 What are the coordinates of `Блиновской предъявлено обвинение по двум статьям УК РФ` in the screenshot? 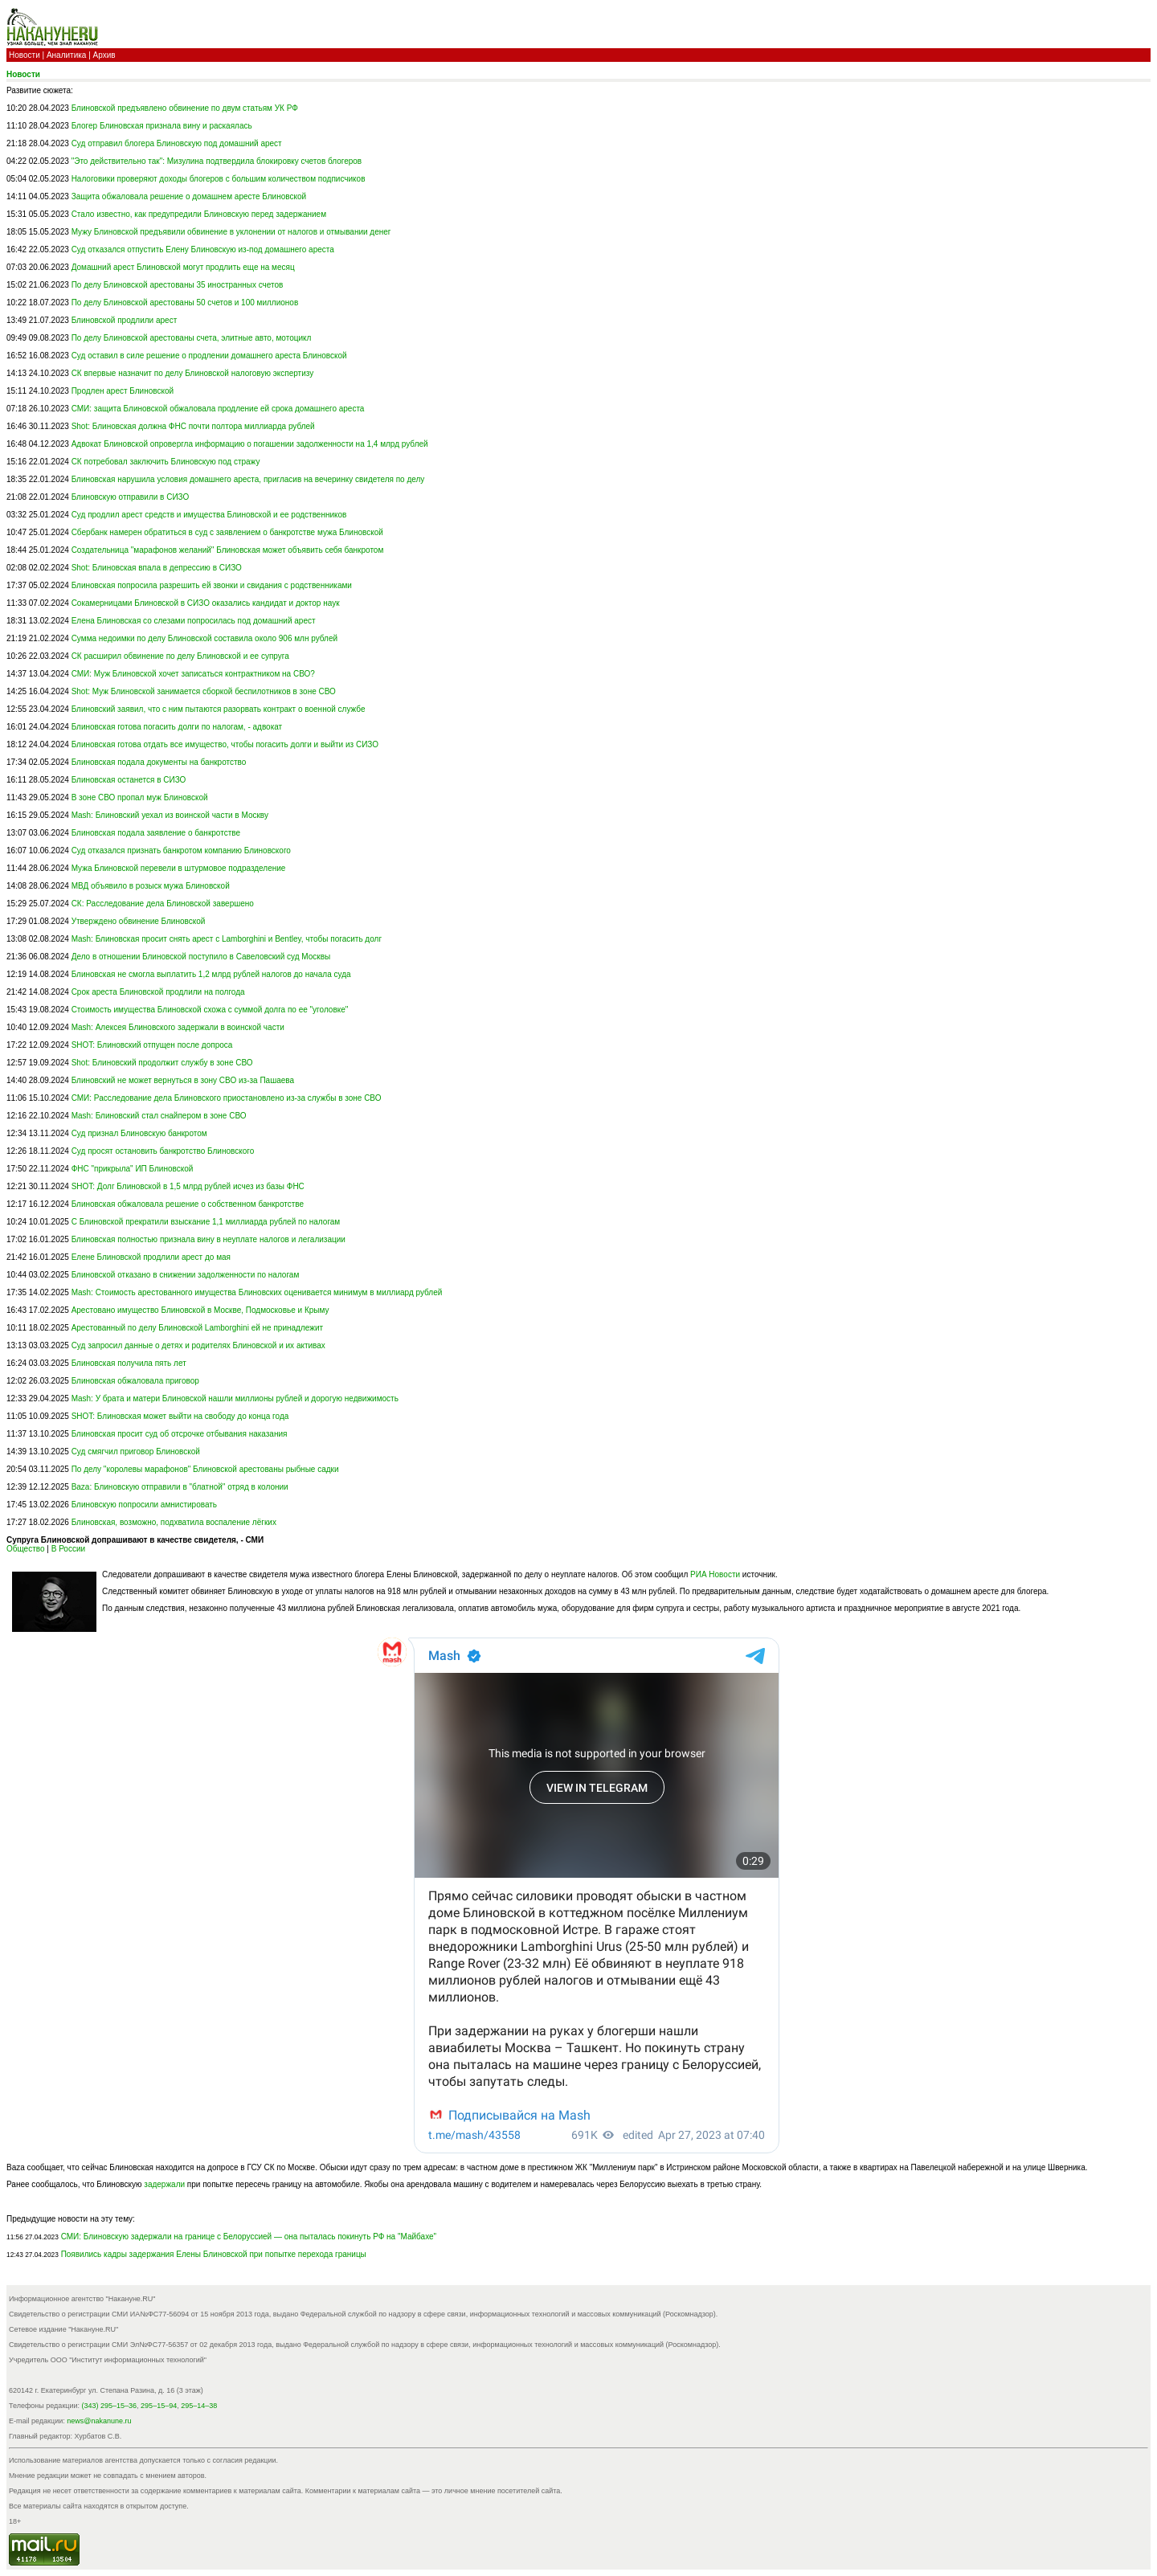 It's located at (185, 108).